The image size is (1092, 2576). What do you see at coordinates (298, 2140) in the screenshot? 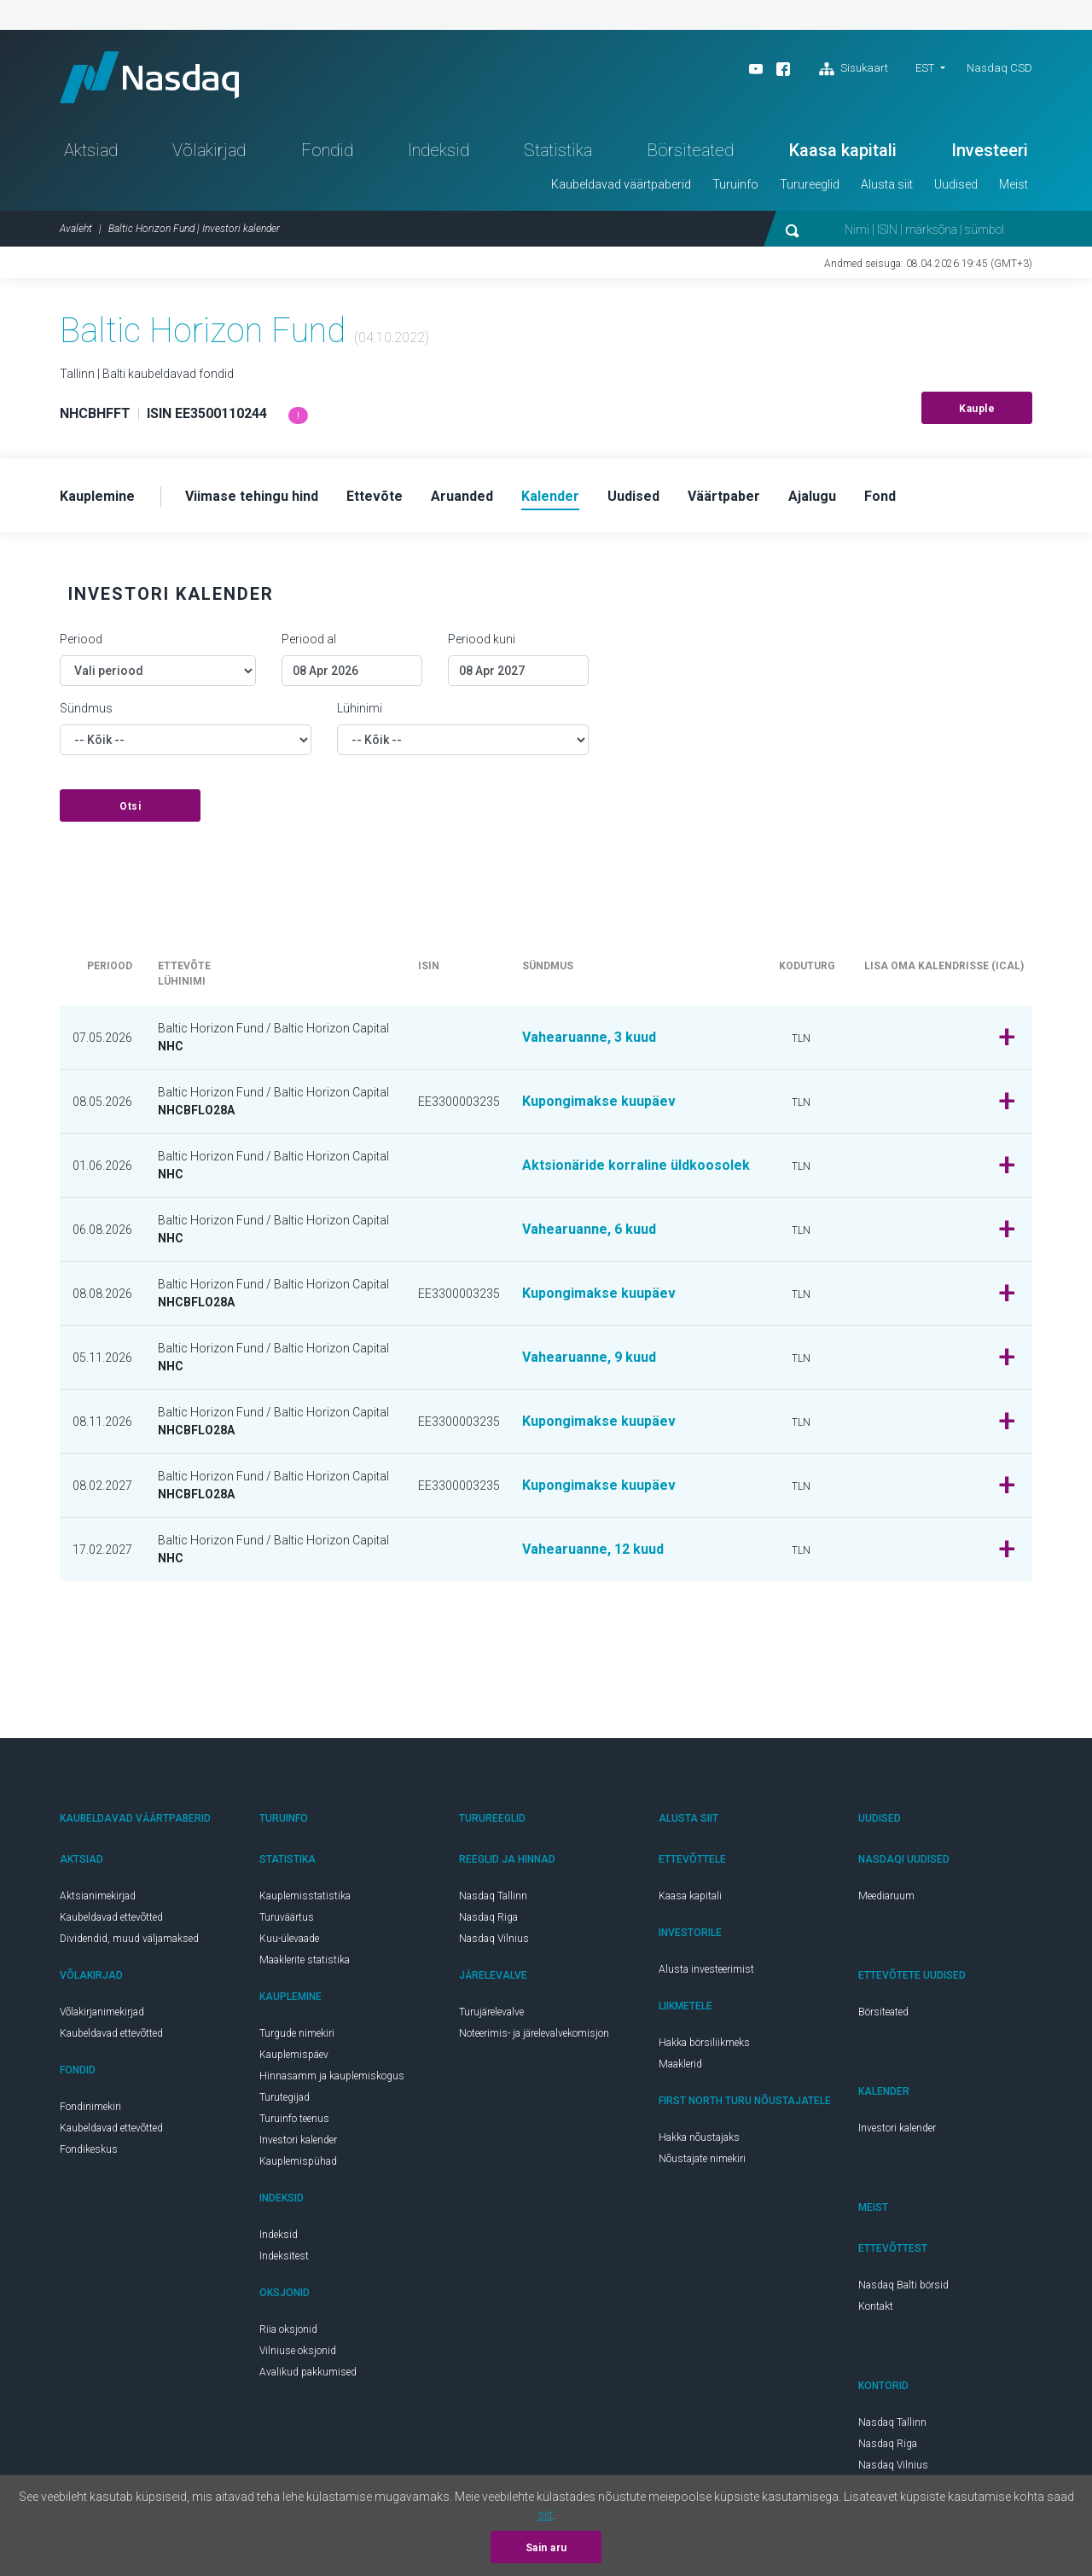
I see `Investori kalender` at bounding box center [298, 2140].